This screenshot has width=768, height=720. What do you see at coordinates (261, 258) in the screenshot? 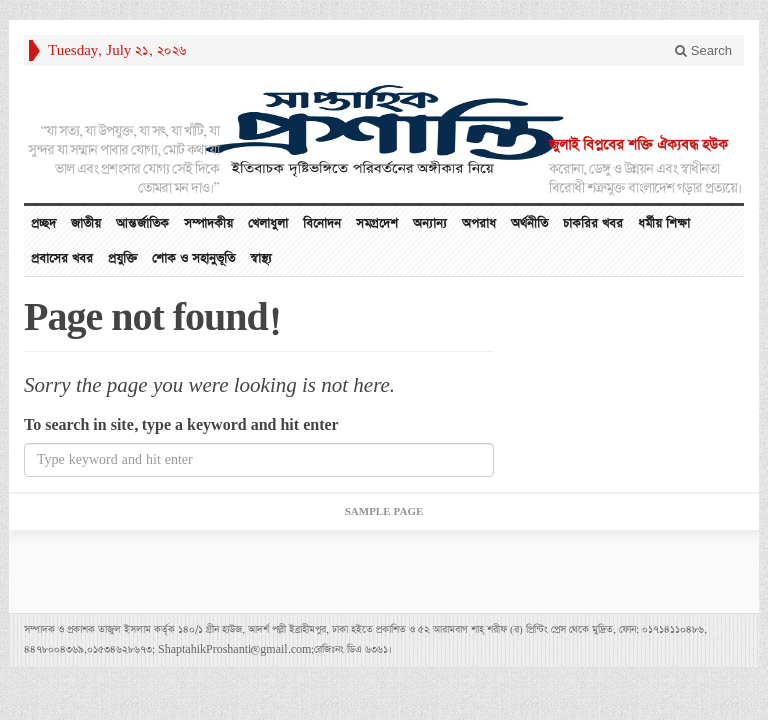
I see `স্বাস্থ্য` at bounding box center [261, 258].